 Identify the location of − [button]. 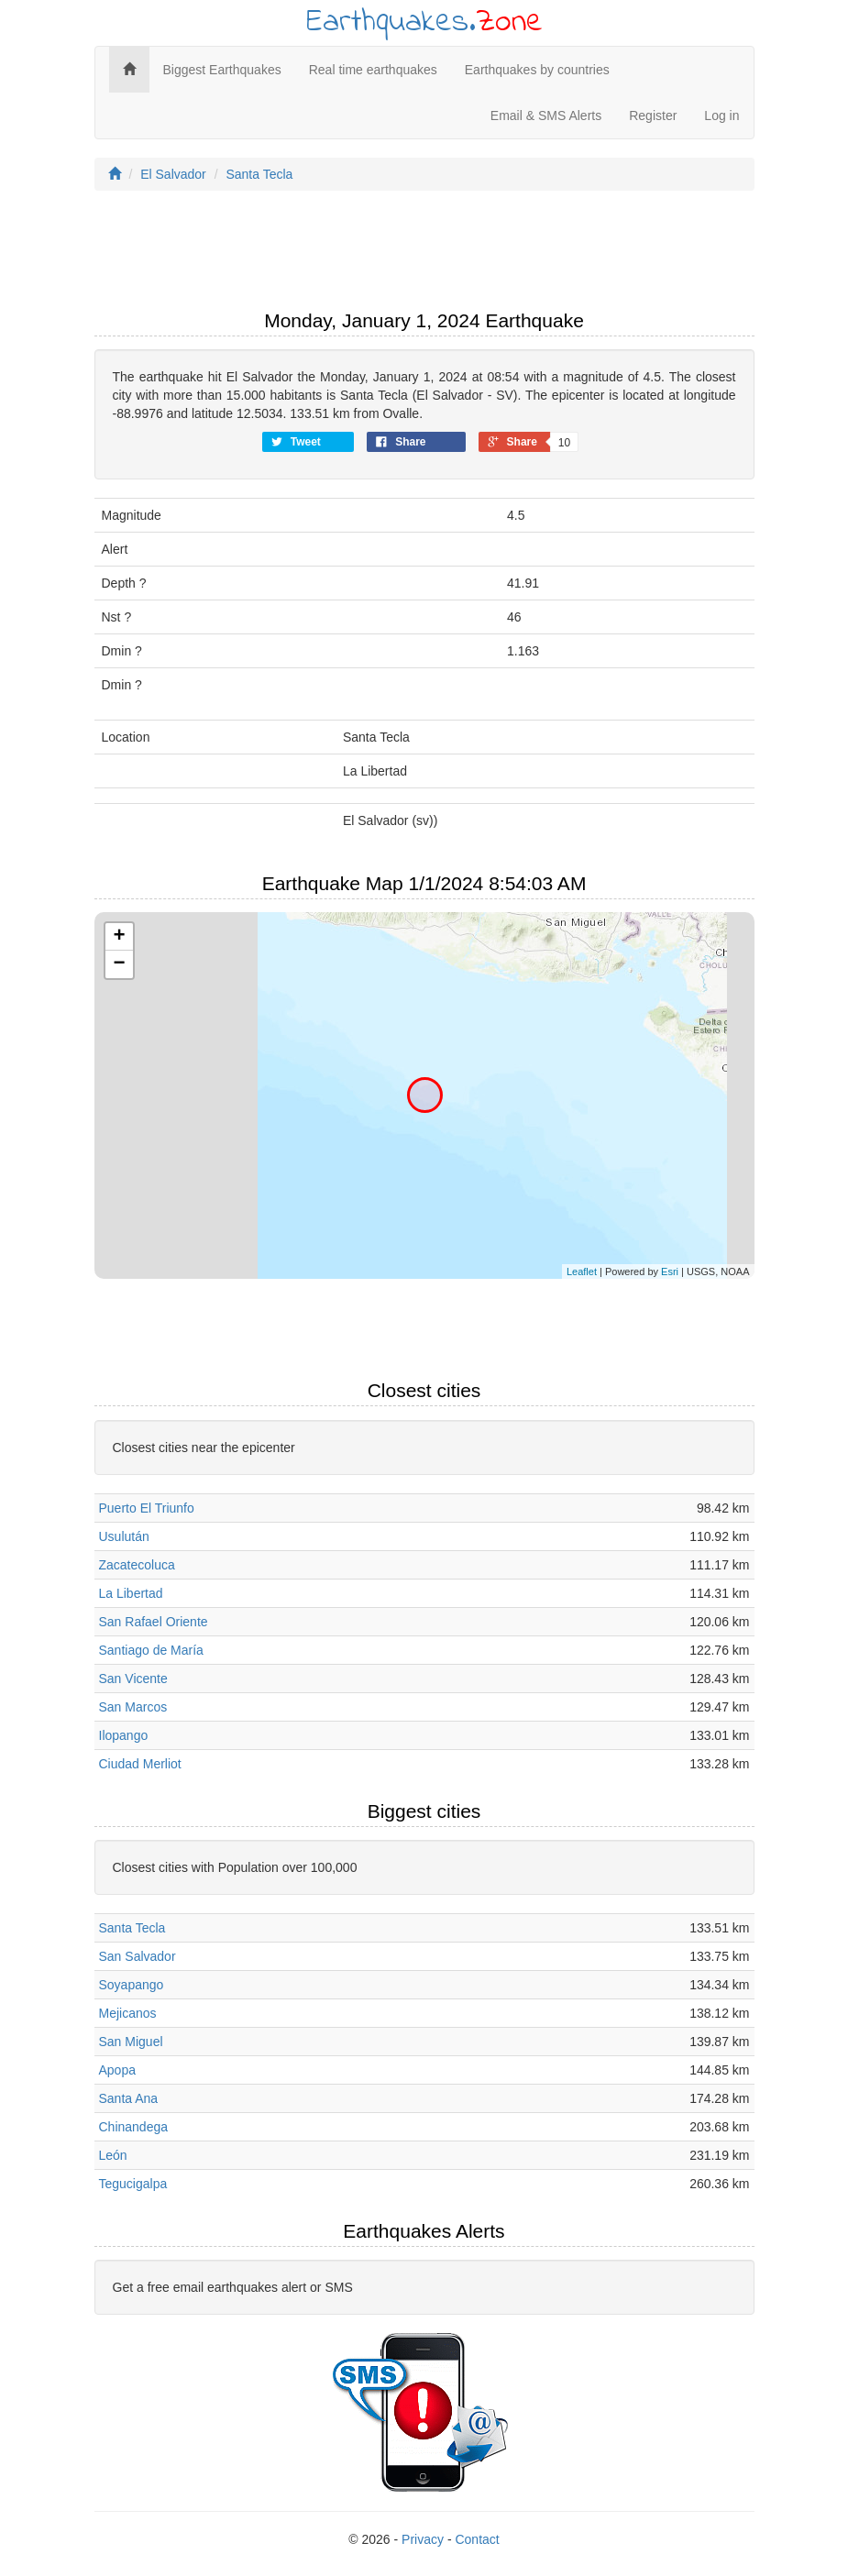
(119, 964).